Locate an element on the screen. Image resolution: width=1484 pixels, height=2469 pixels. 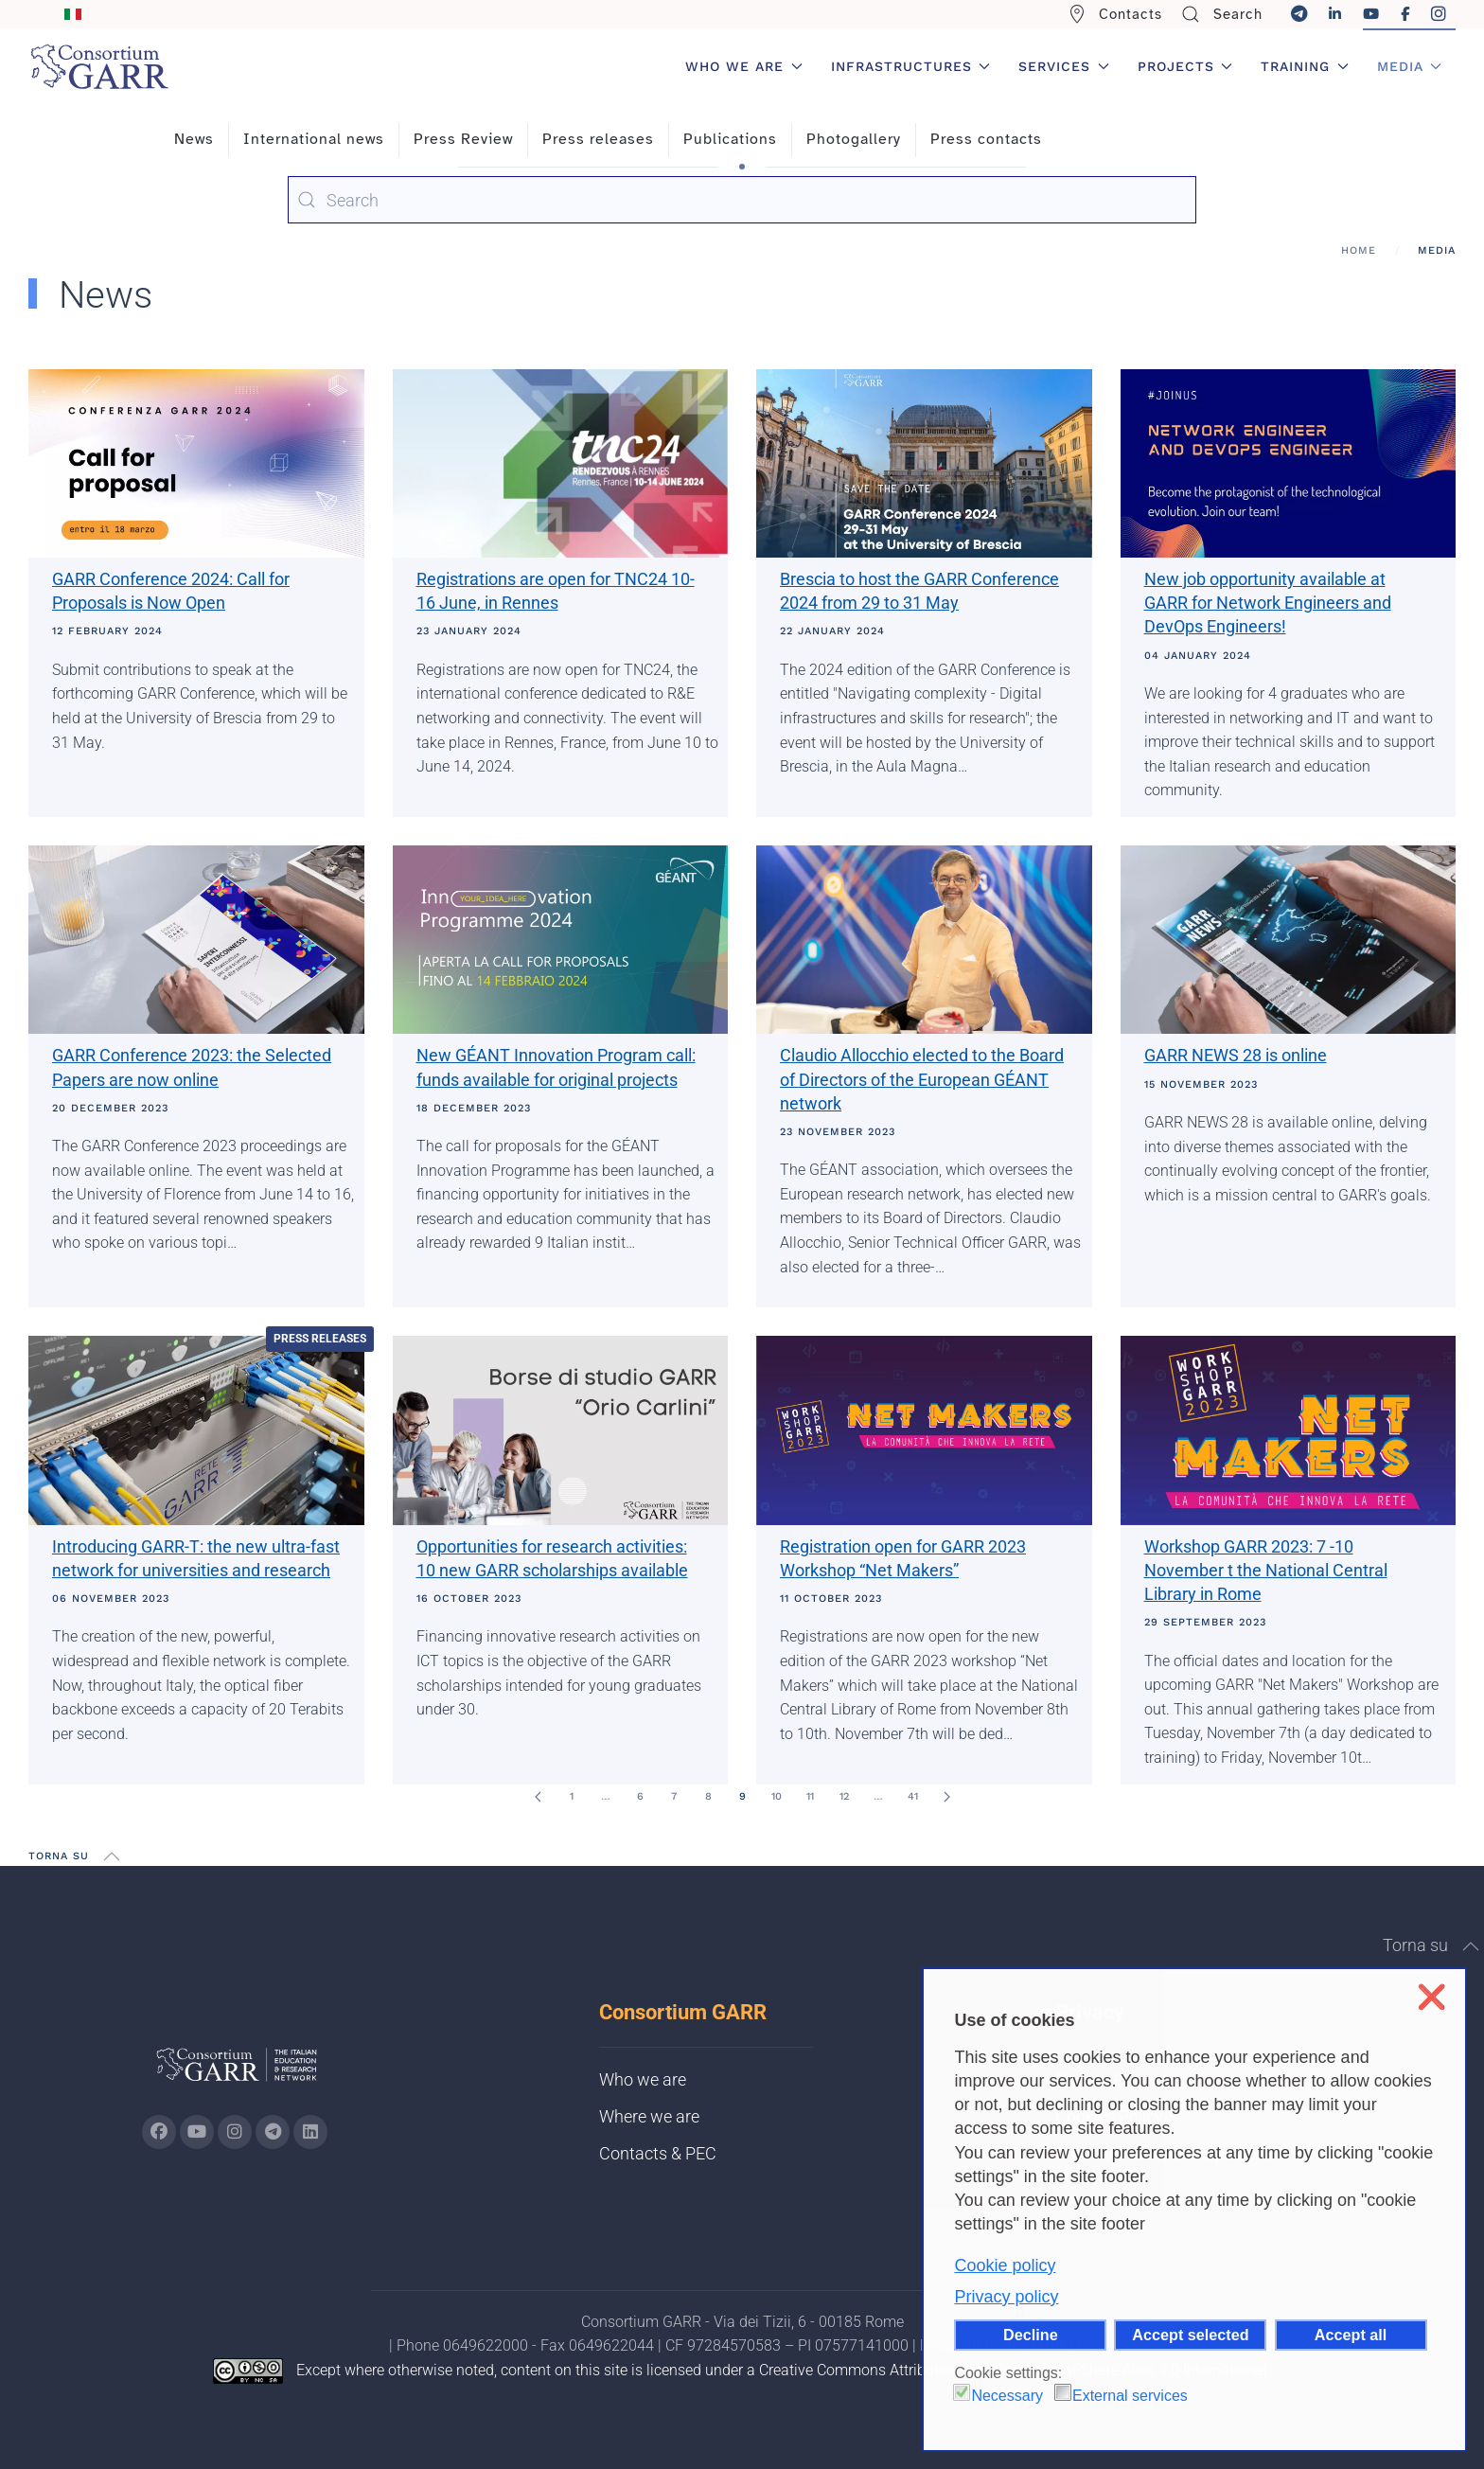
10 is located at coordinates (776, 1796).